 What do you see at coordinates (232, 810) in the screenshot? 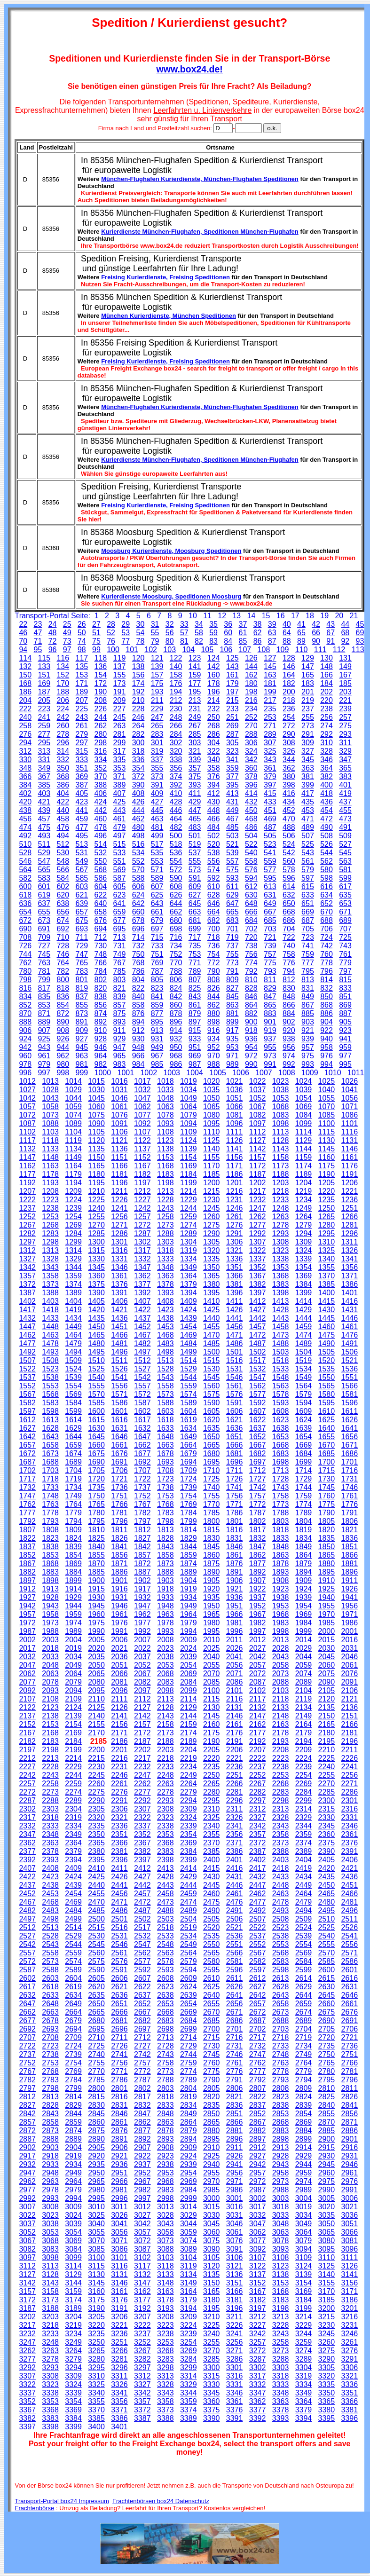
I see `449` at bounding box center [232, 810].